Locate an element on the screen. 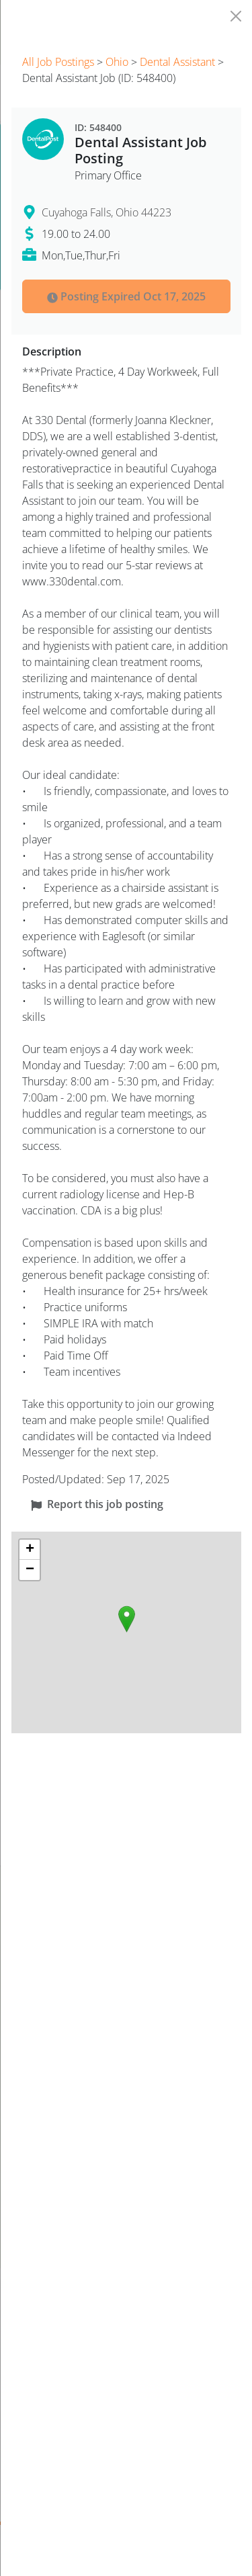 This screenshot has height=2576, width=252. Cuyahoga Falls, Ohio 44223 is located at coordinates (106, 212).